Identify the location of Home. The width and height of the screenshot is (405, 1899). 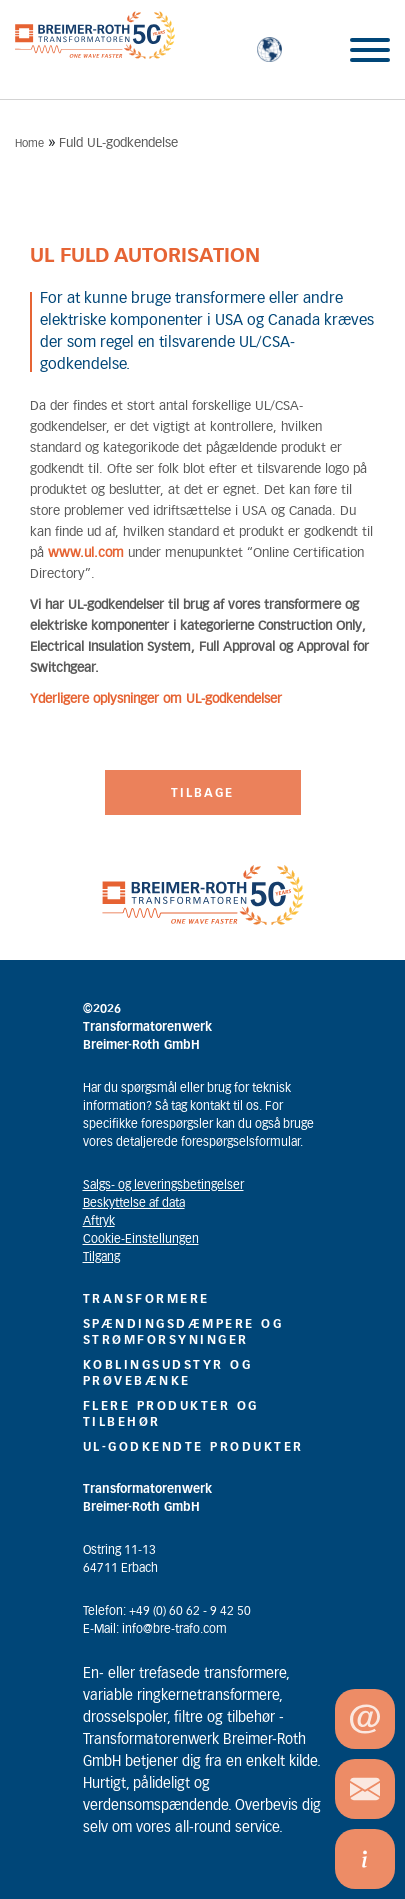
(29, 143).